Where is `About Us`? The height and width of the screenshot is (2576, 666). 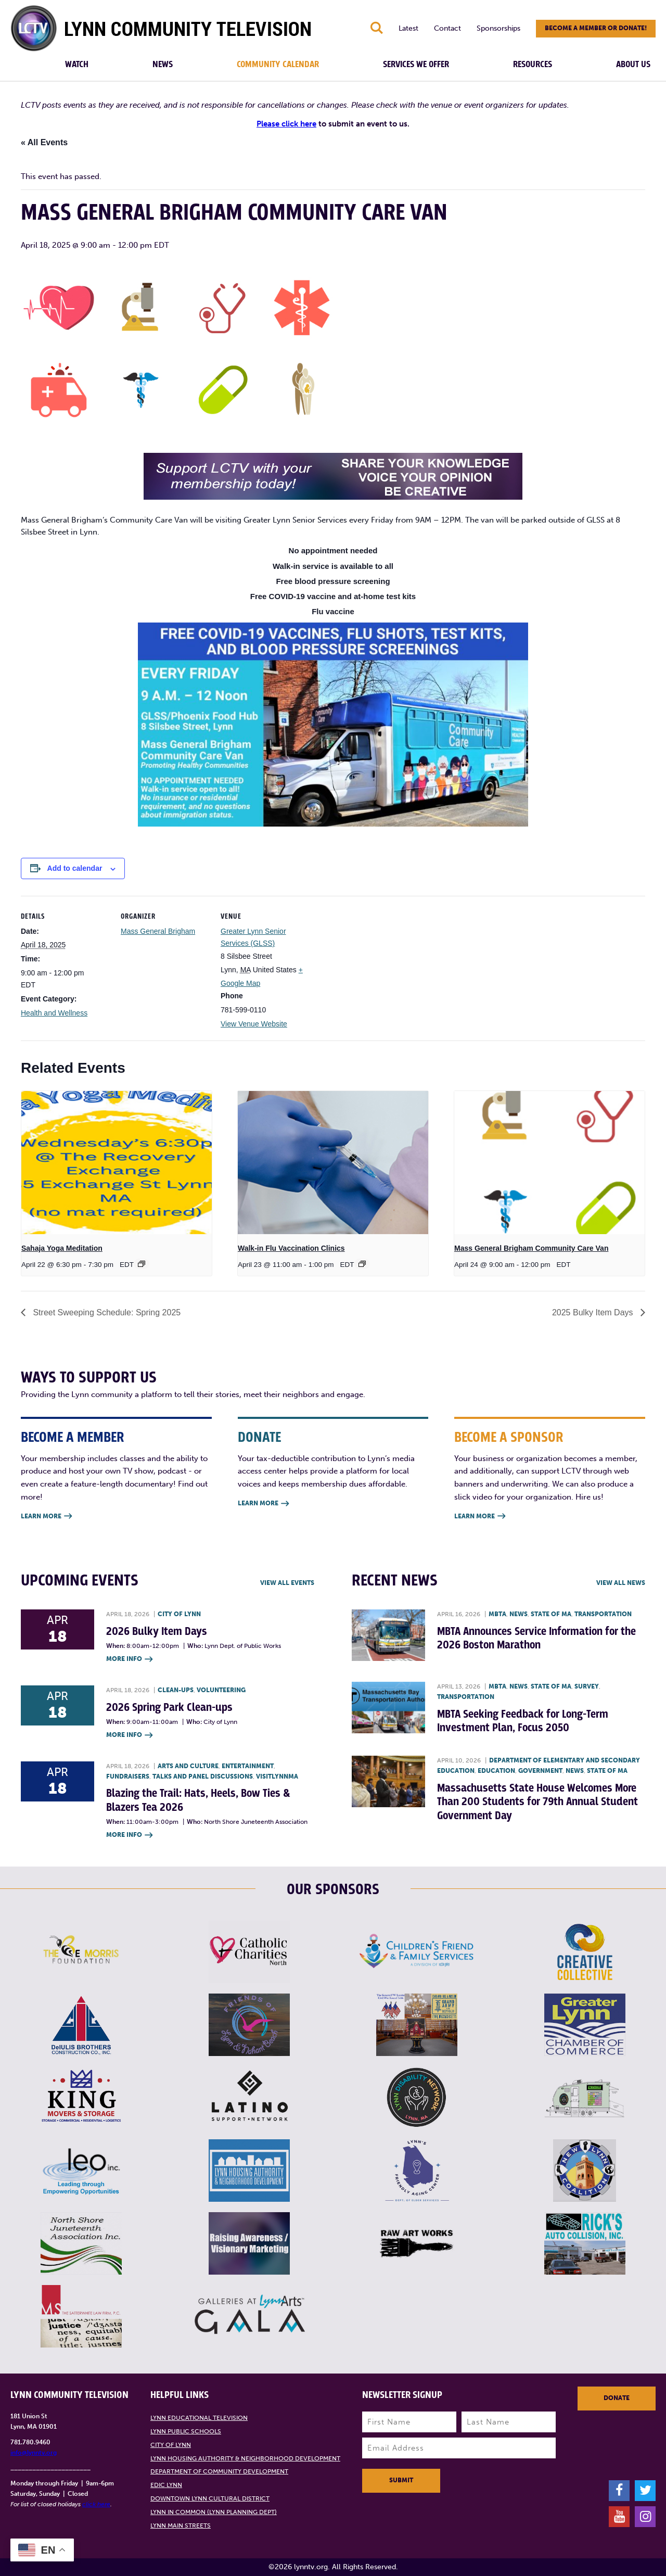 About Us is located at coordinates (633, 64).